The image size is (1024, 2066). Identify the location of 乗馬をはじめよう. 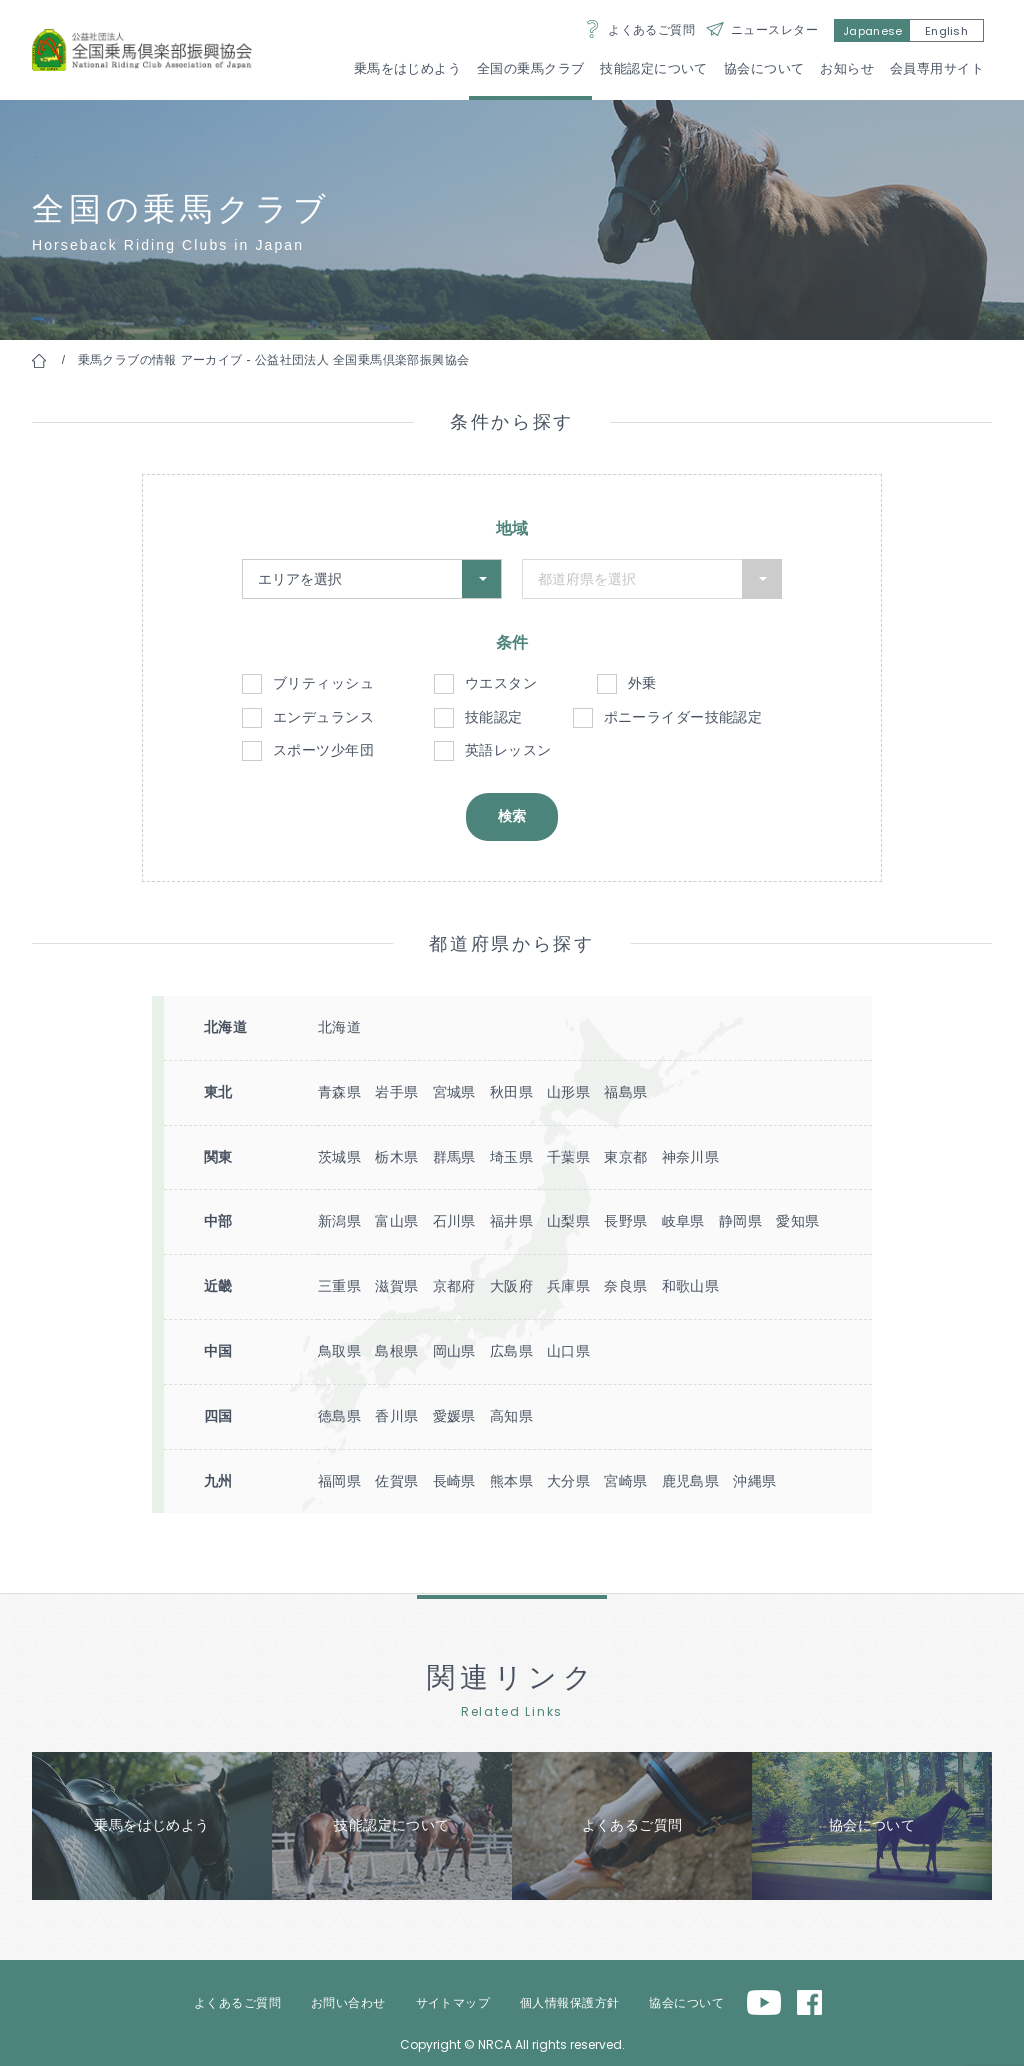
(407, 68).